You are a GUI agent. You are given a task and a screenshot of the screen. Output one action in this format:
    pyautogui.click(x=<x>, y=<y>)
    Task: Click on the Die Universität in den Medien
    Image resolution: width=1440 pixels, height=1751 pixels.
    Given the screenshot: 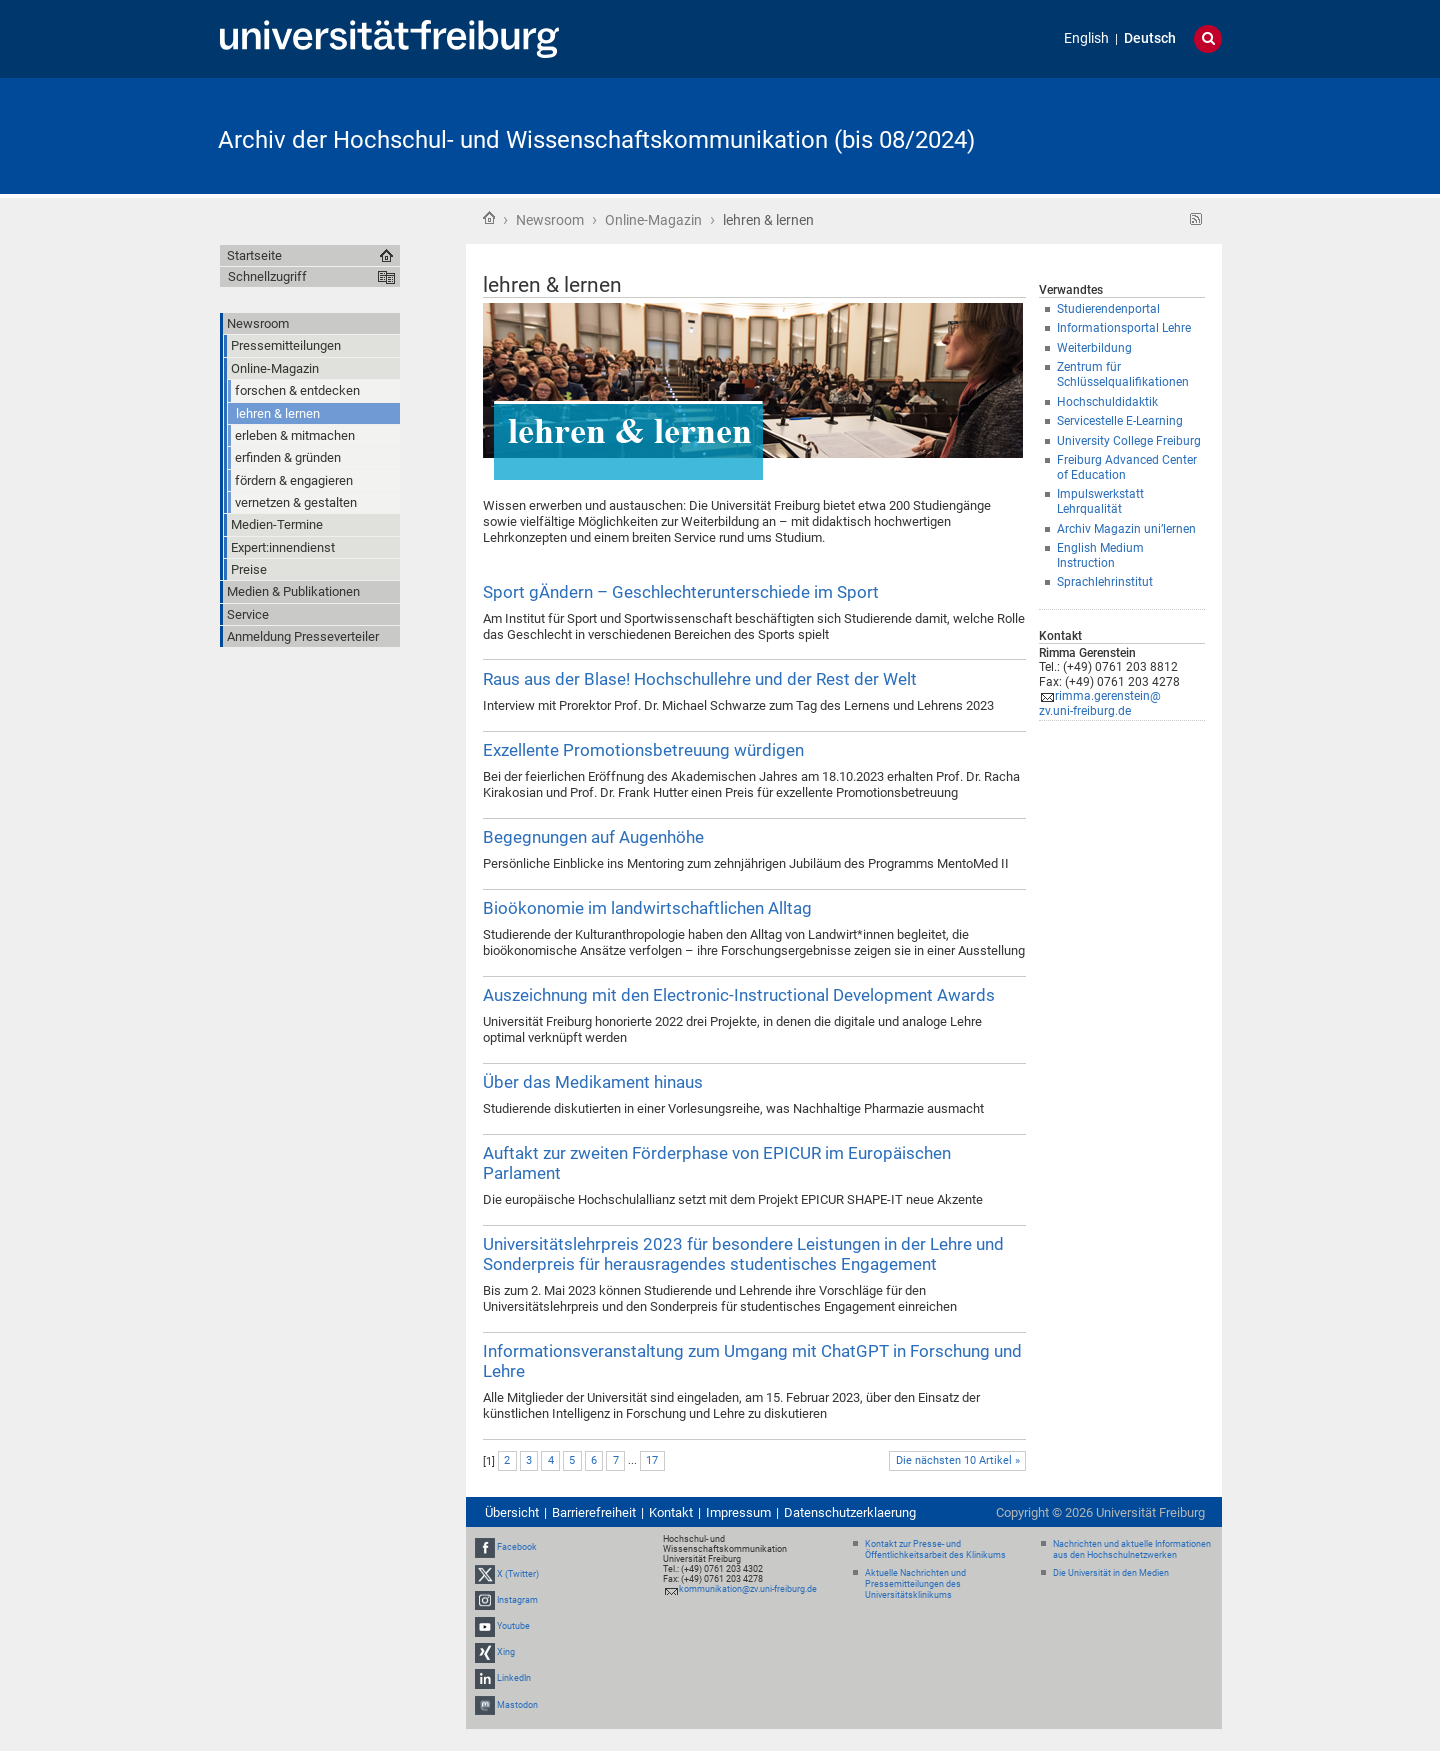 What is the action you would take?
    pyautogui.click(x=1111, y=1573)
    